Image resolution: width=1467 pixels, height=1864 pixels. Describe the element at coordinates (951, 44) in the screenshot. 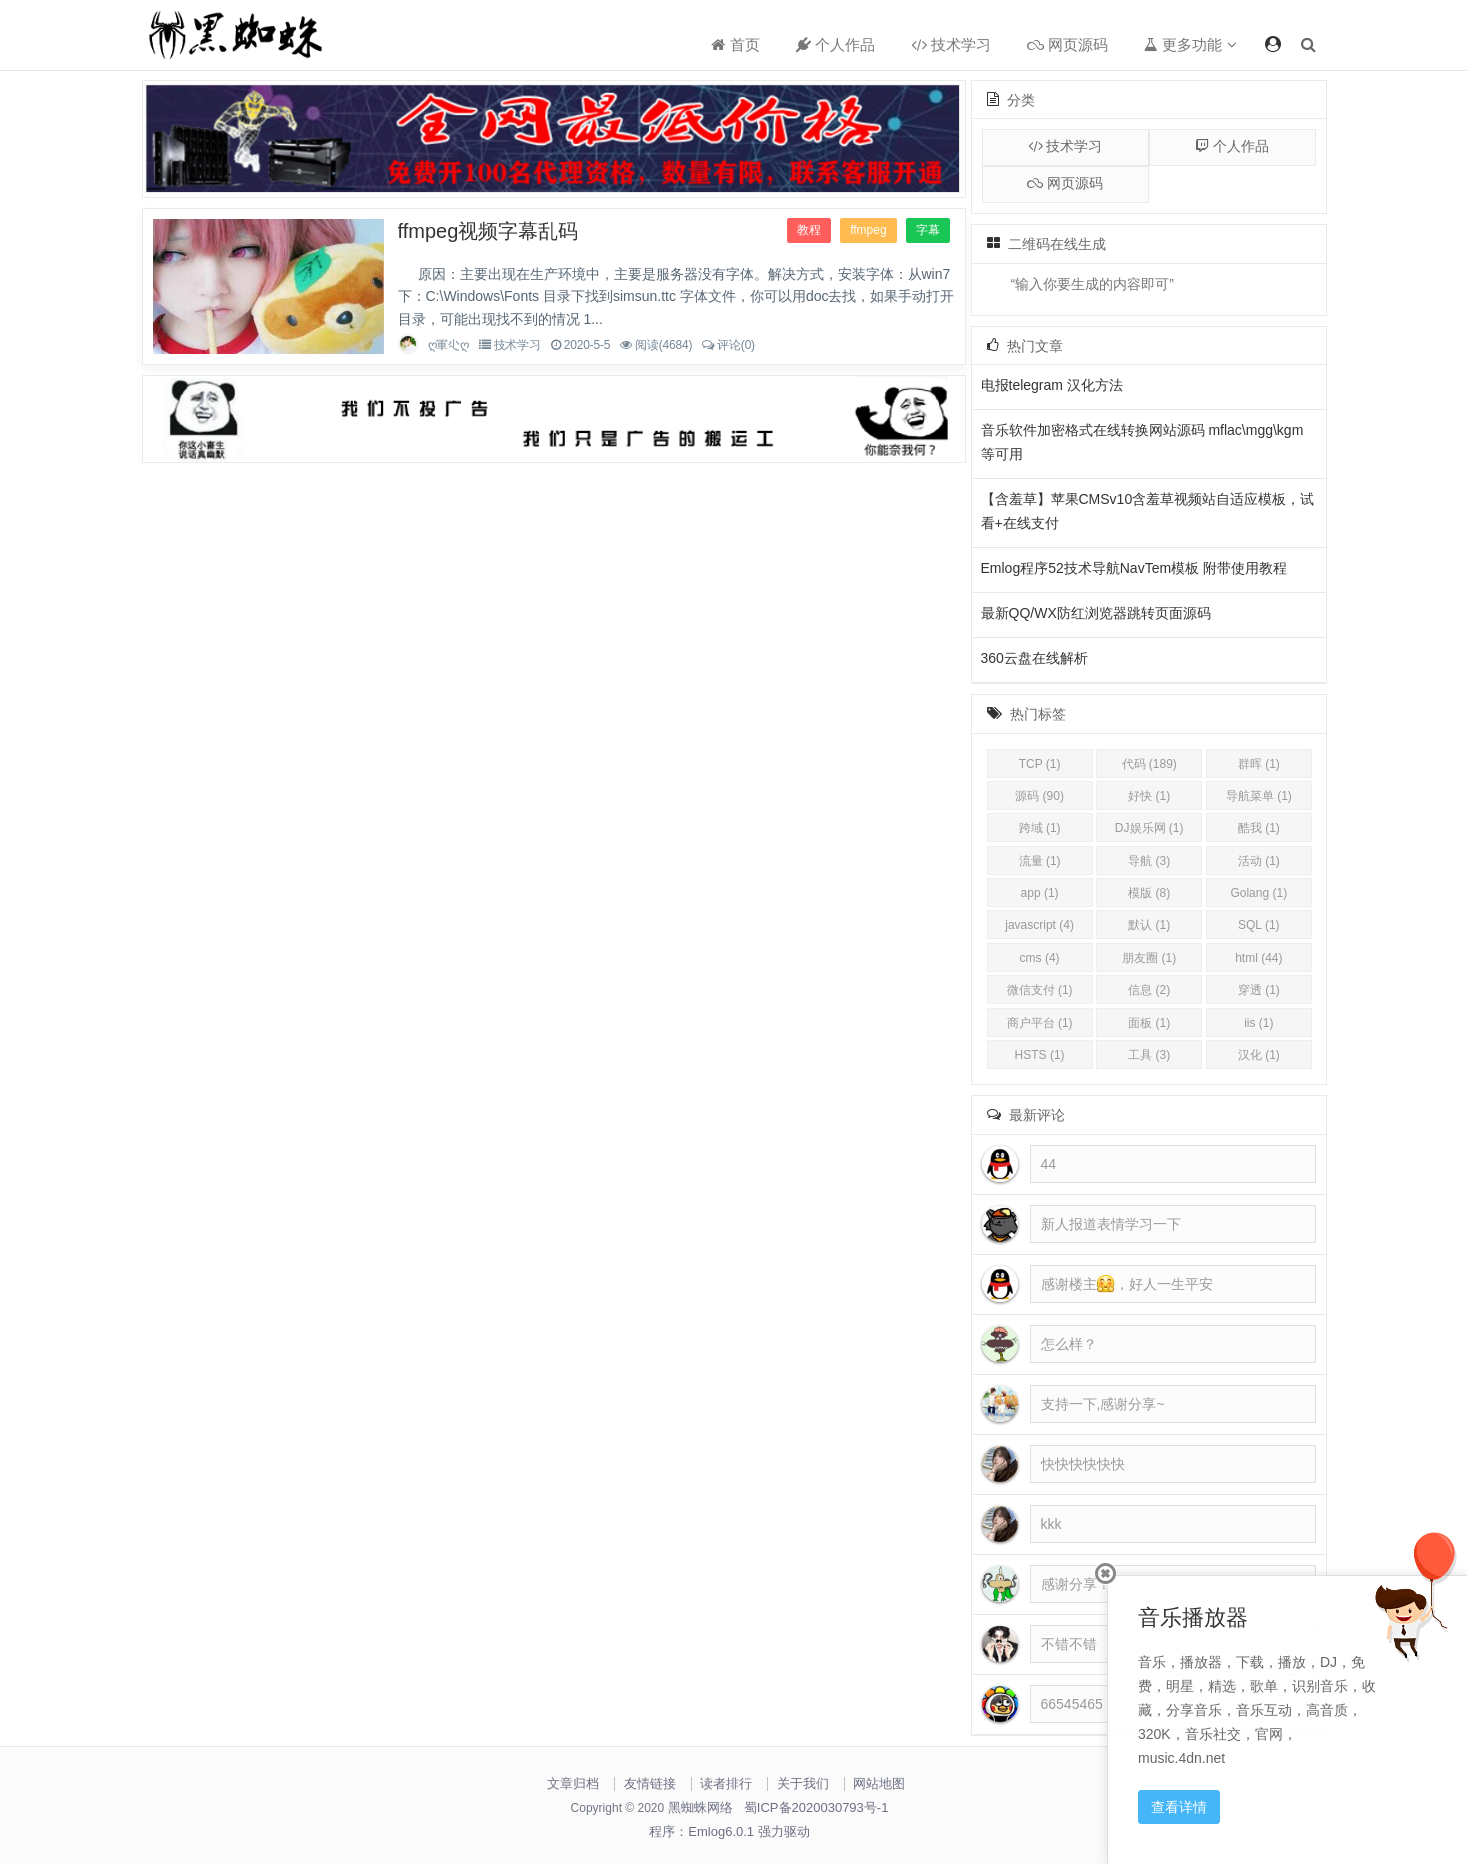

I see `技术学习` at that location.